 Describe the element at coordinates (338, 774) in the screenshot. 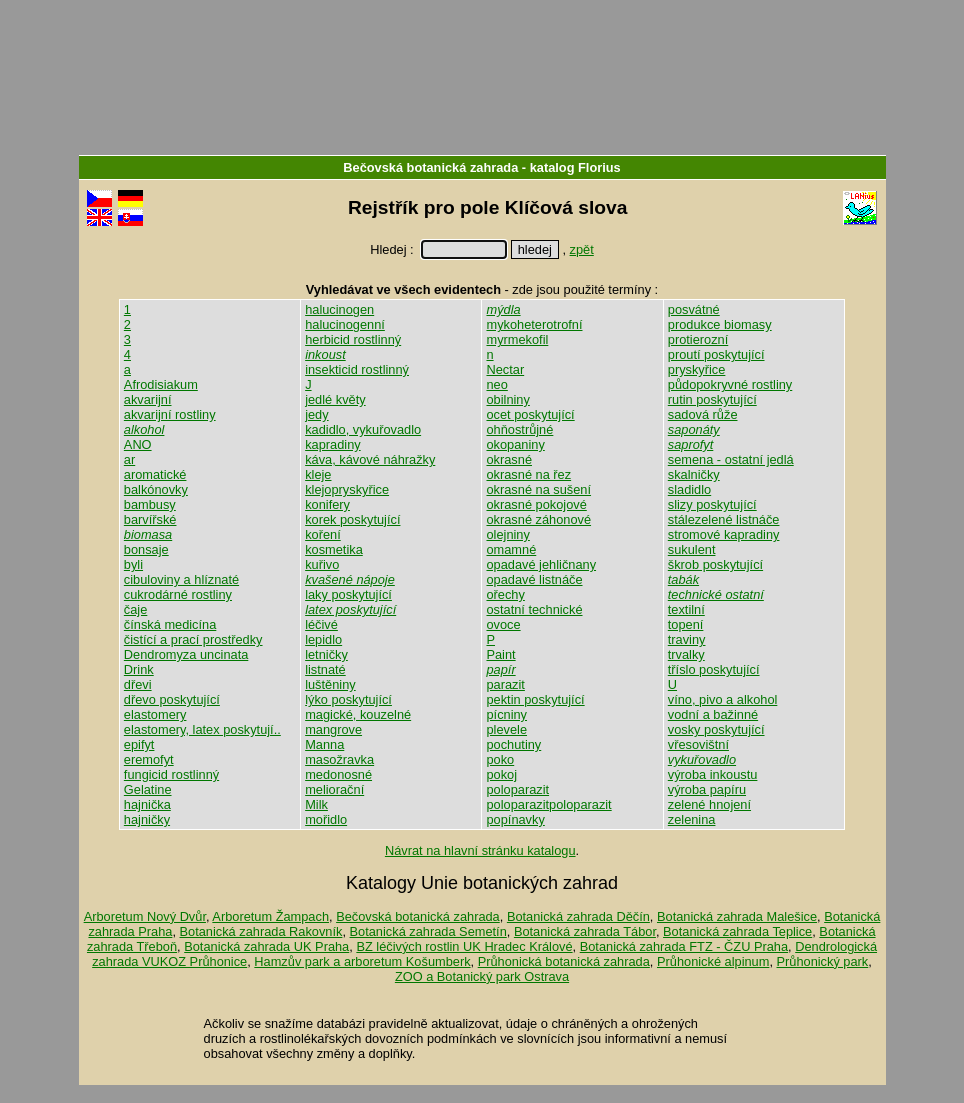

I see `medonosné` at that location.